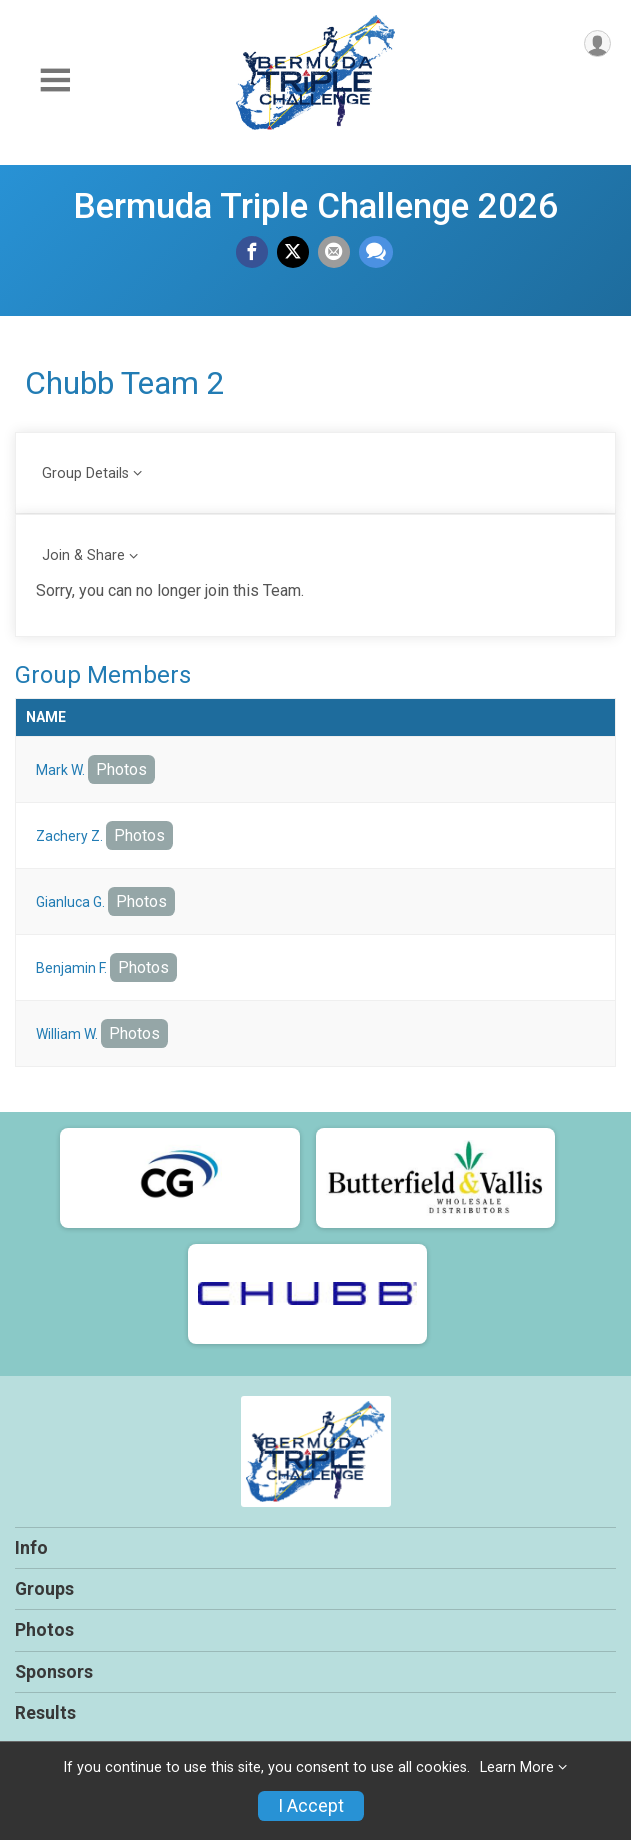 The image size is (631, 1840). I want to click on [Share on Twitter], so click(293, 252).